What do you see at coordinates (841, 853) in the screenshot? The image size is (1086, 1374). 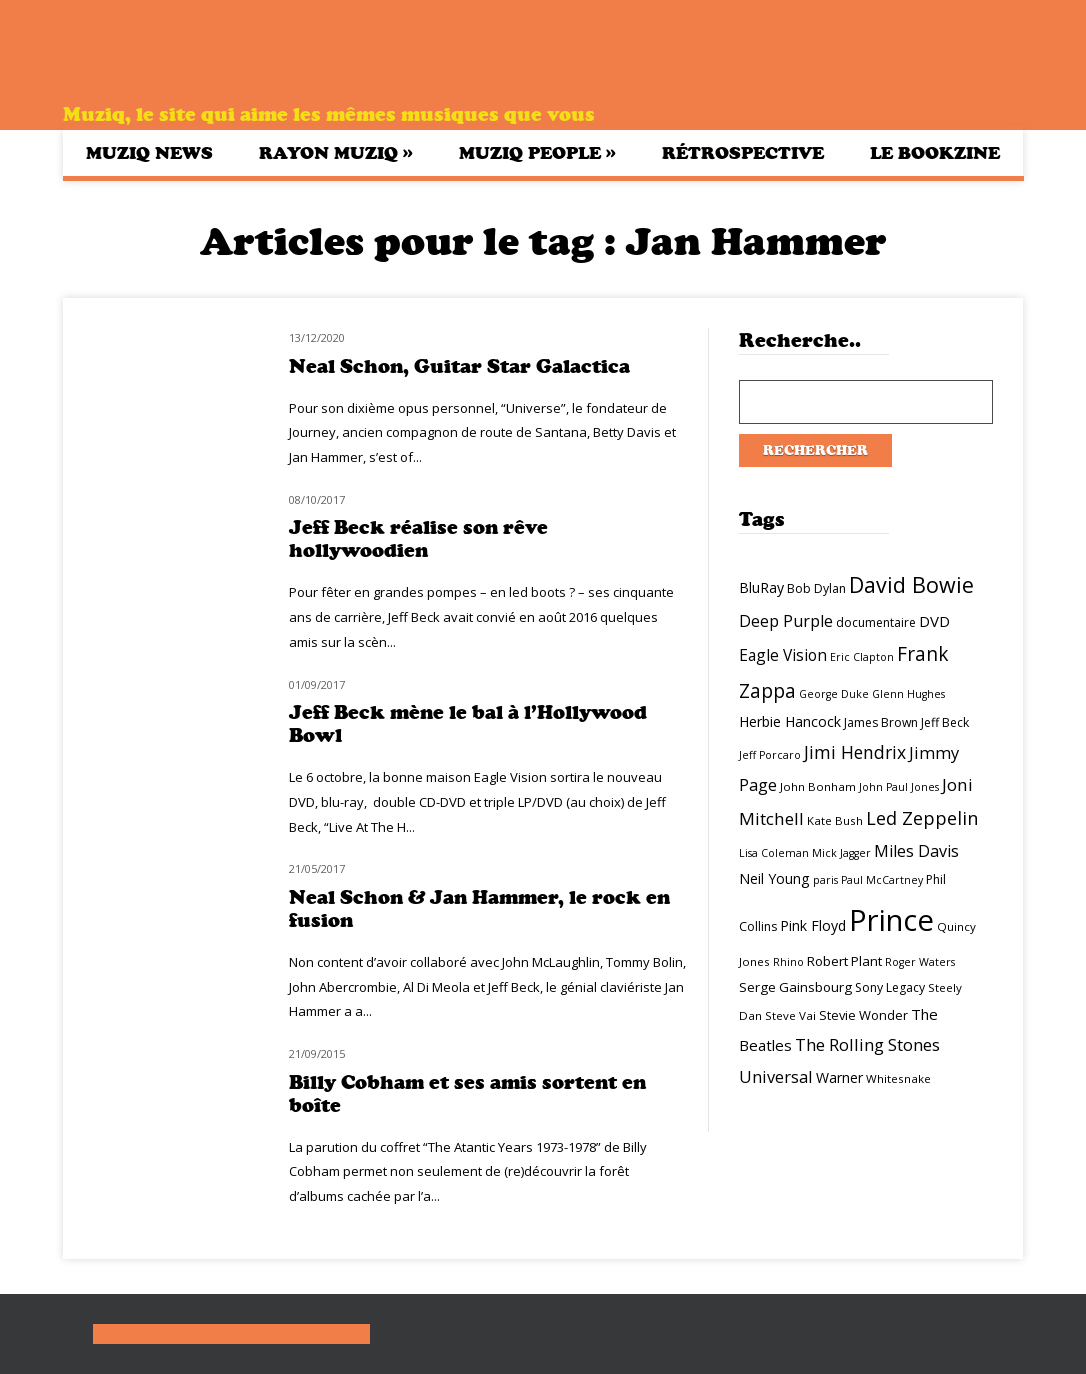 I see `Mick Jagger` at bounding box center [841, 853].